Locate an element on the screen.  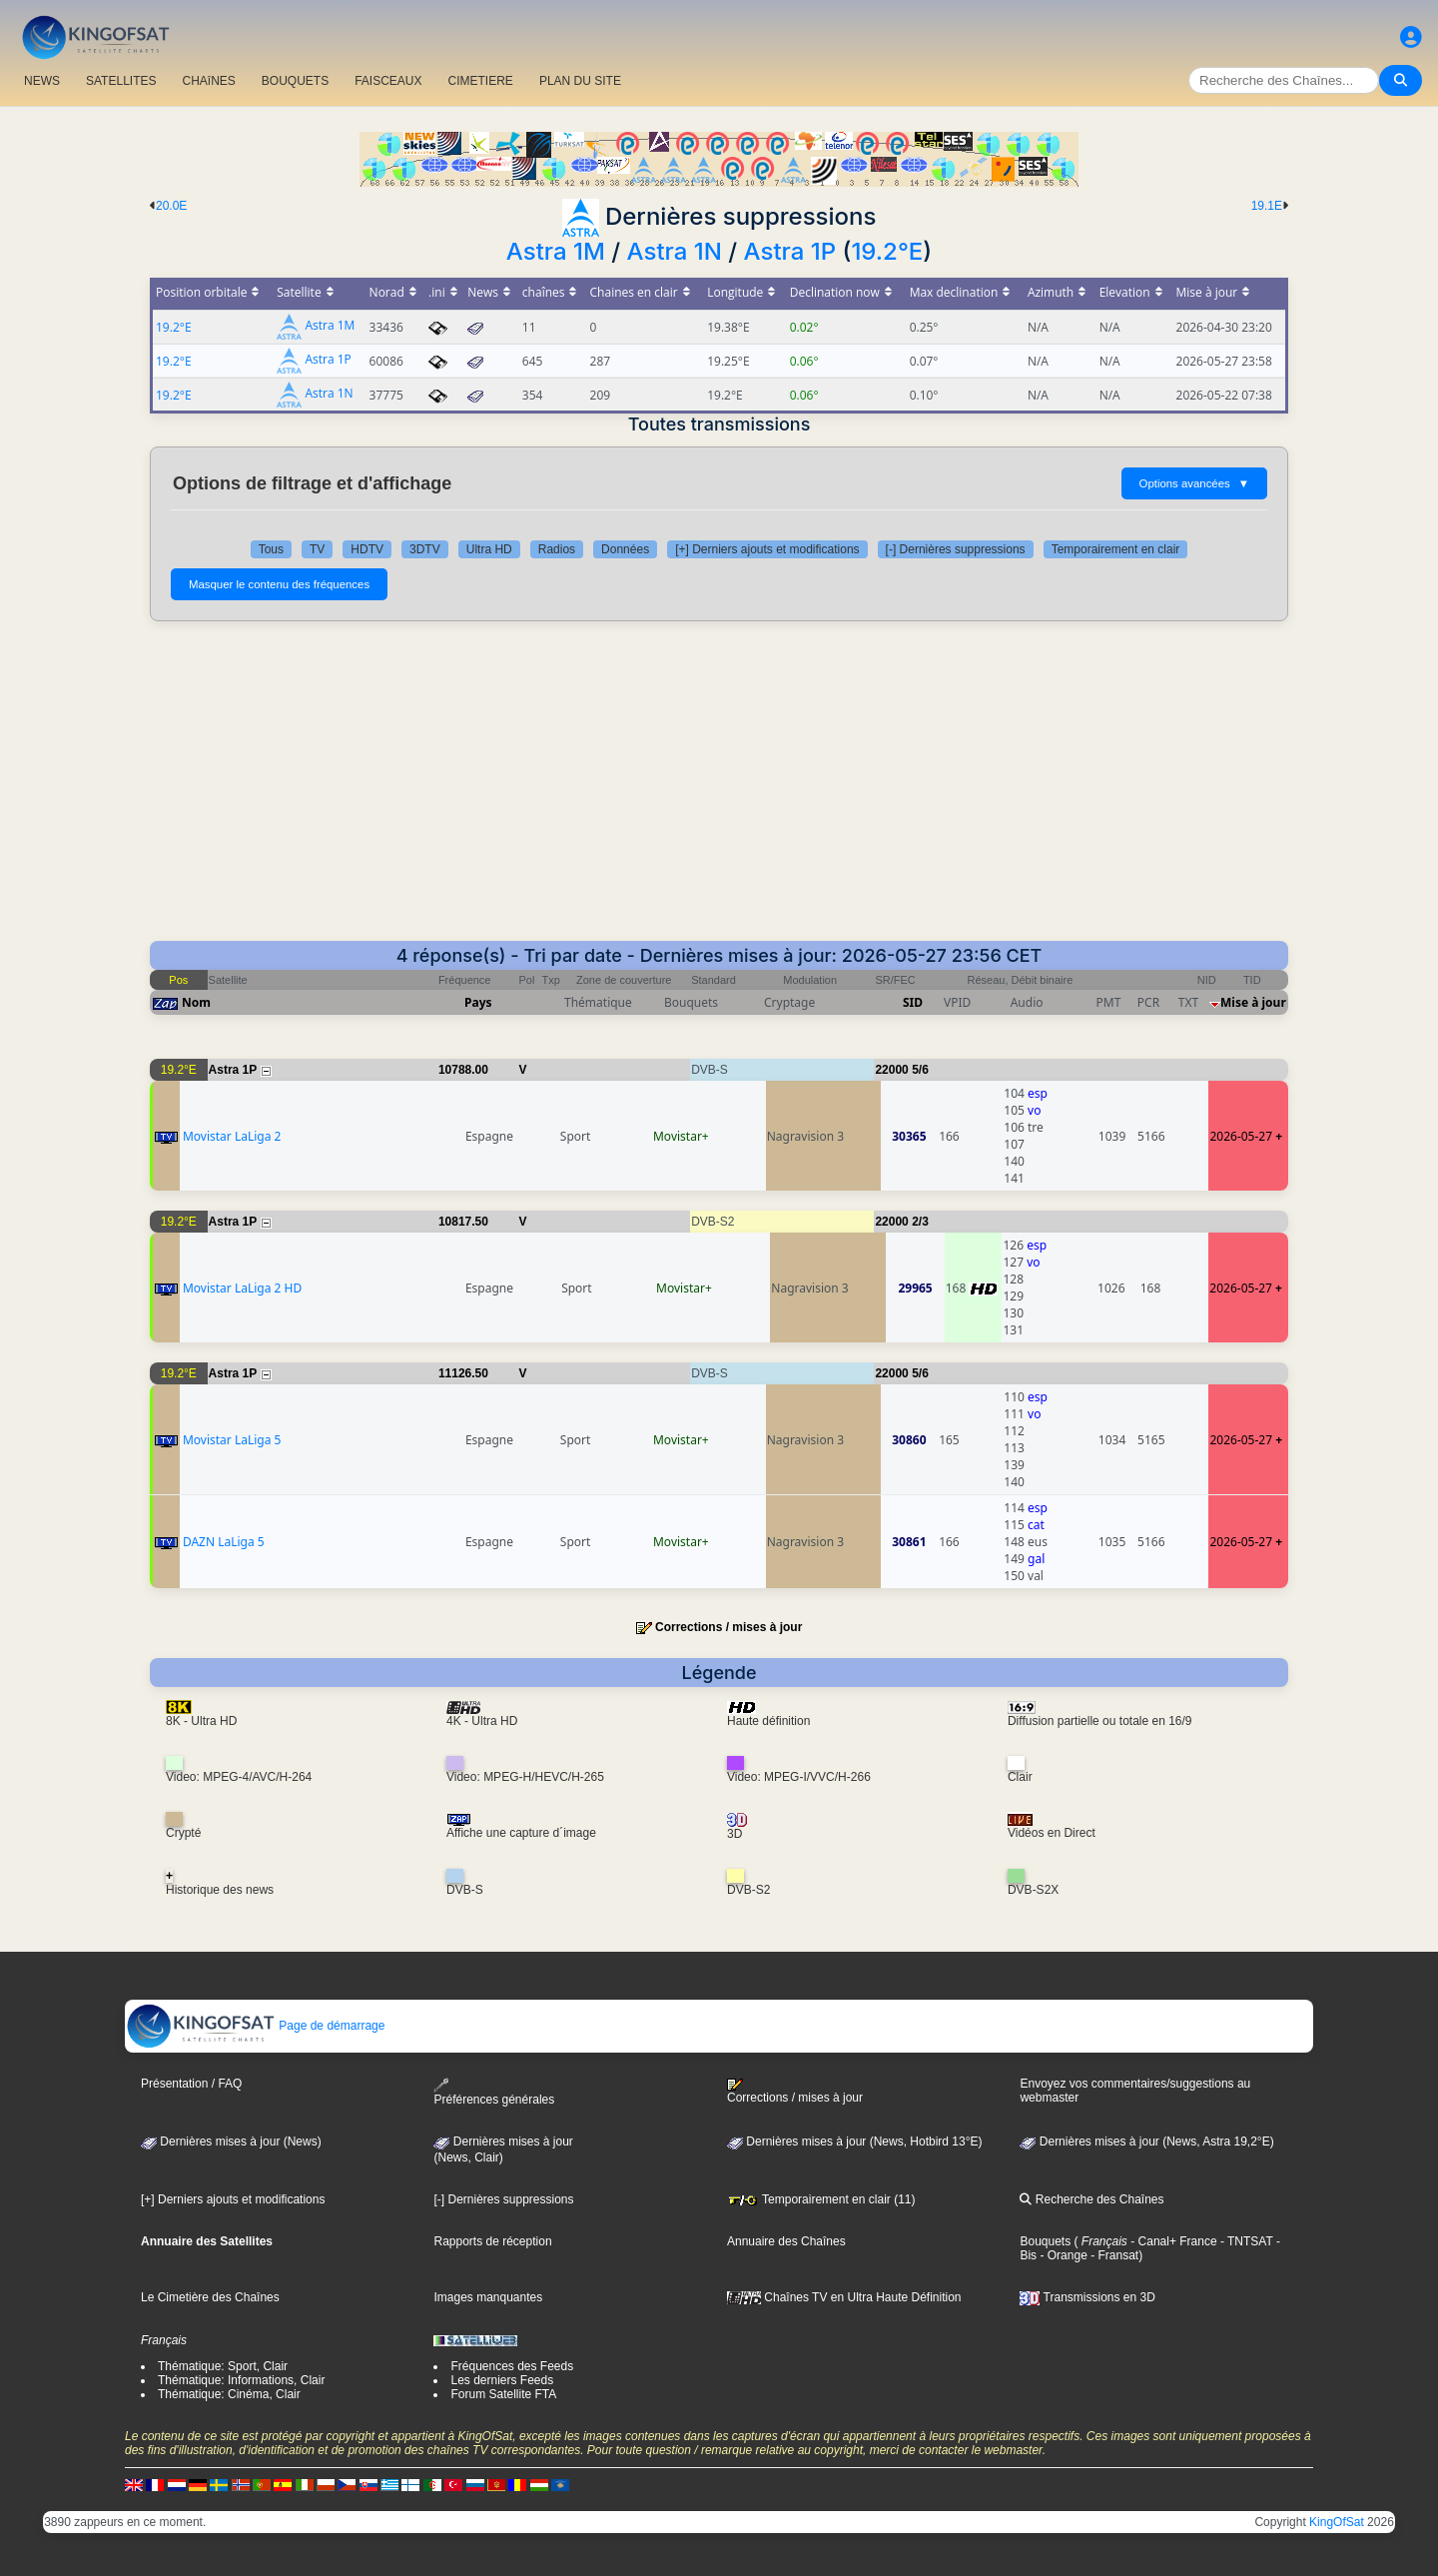
Movistar LaLiga 2 is located at coordinates (232, 1136).